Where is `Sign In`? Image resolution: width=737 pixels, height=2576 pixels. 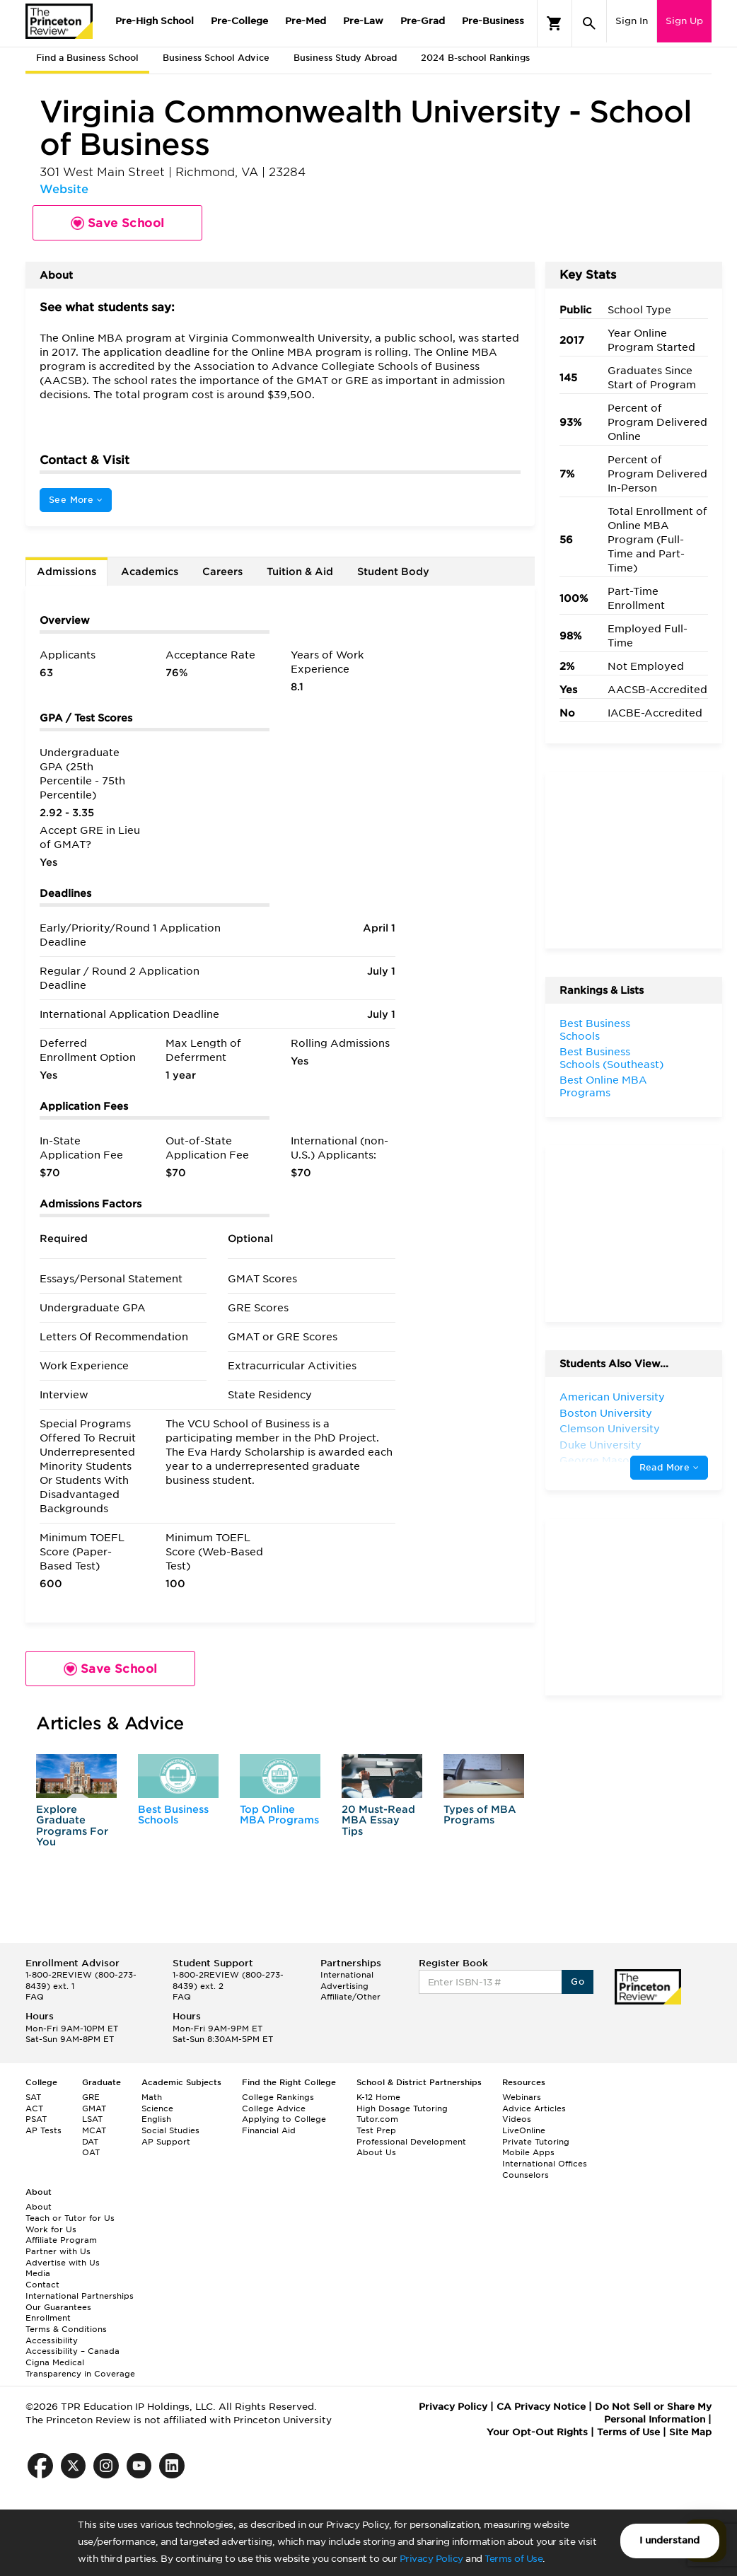
Sign In is located at coordinates (631, 21).